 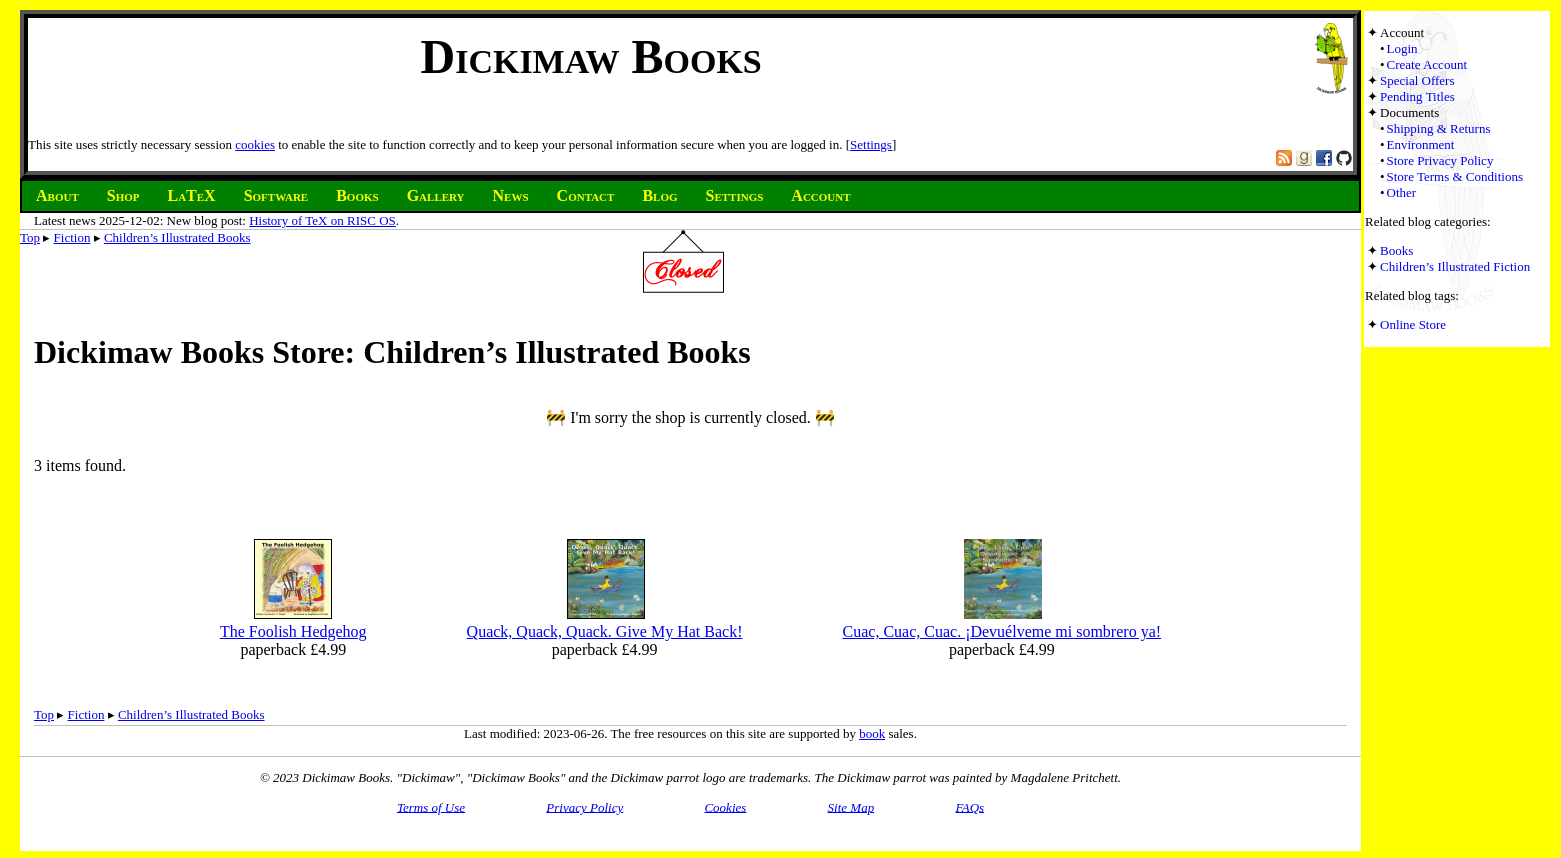 I want to click on Login, so click(x=1402, y=48).